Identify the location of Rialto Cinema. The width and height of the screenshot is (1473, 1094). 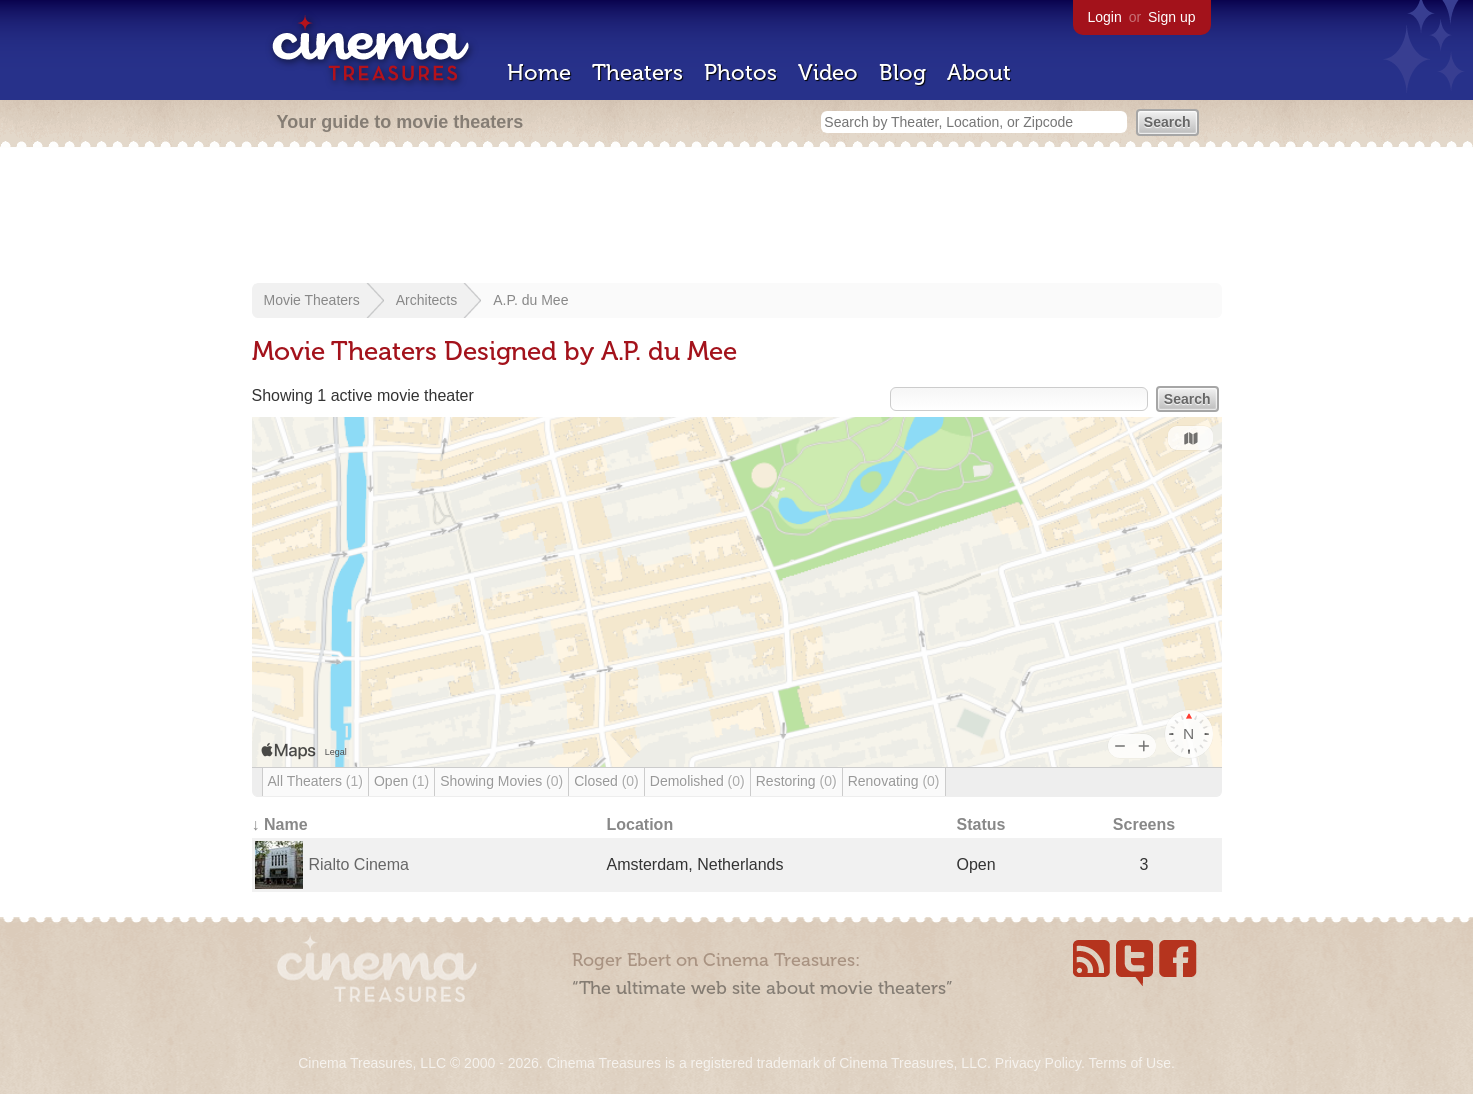
(359, 864).